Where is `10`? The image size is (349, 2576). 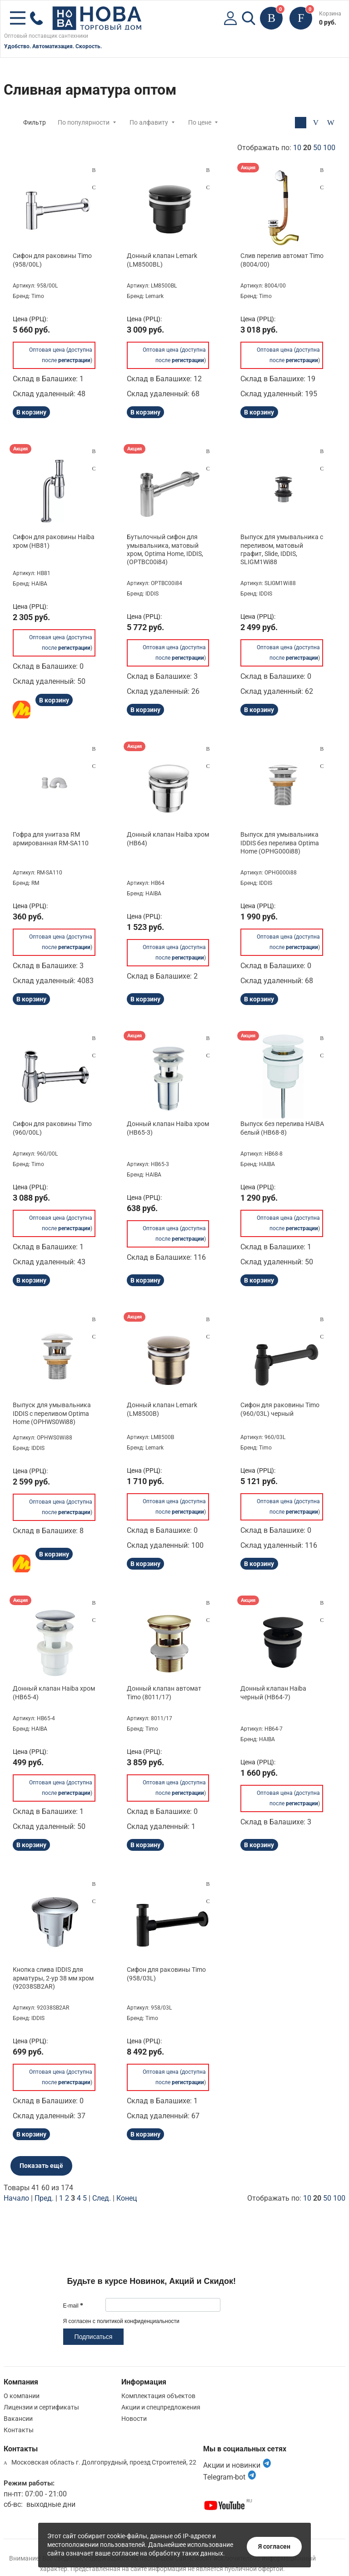 10 is located at coordinates (297, 147).